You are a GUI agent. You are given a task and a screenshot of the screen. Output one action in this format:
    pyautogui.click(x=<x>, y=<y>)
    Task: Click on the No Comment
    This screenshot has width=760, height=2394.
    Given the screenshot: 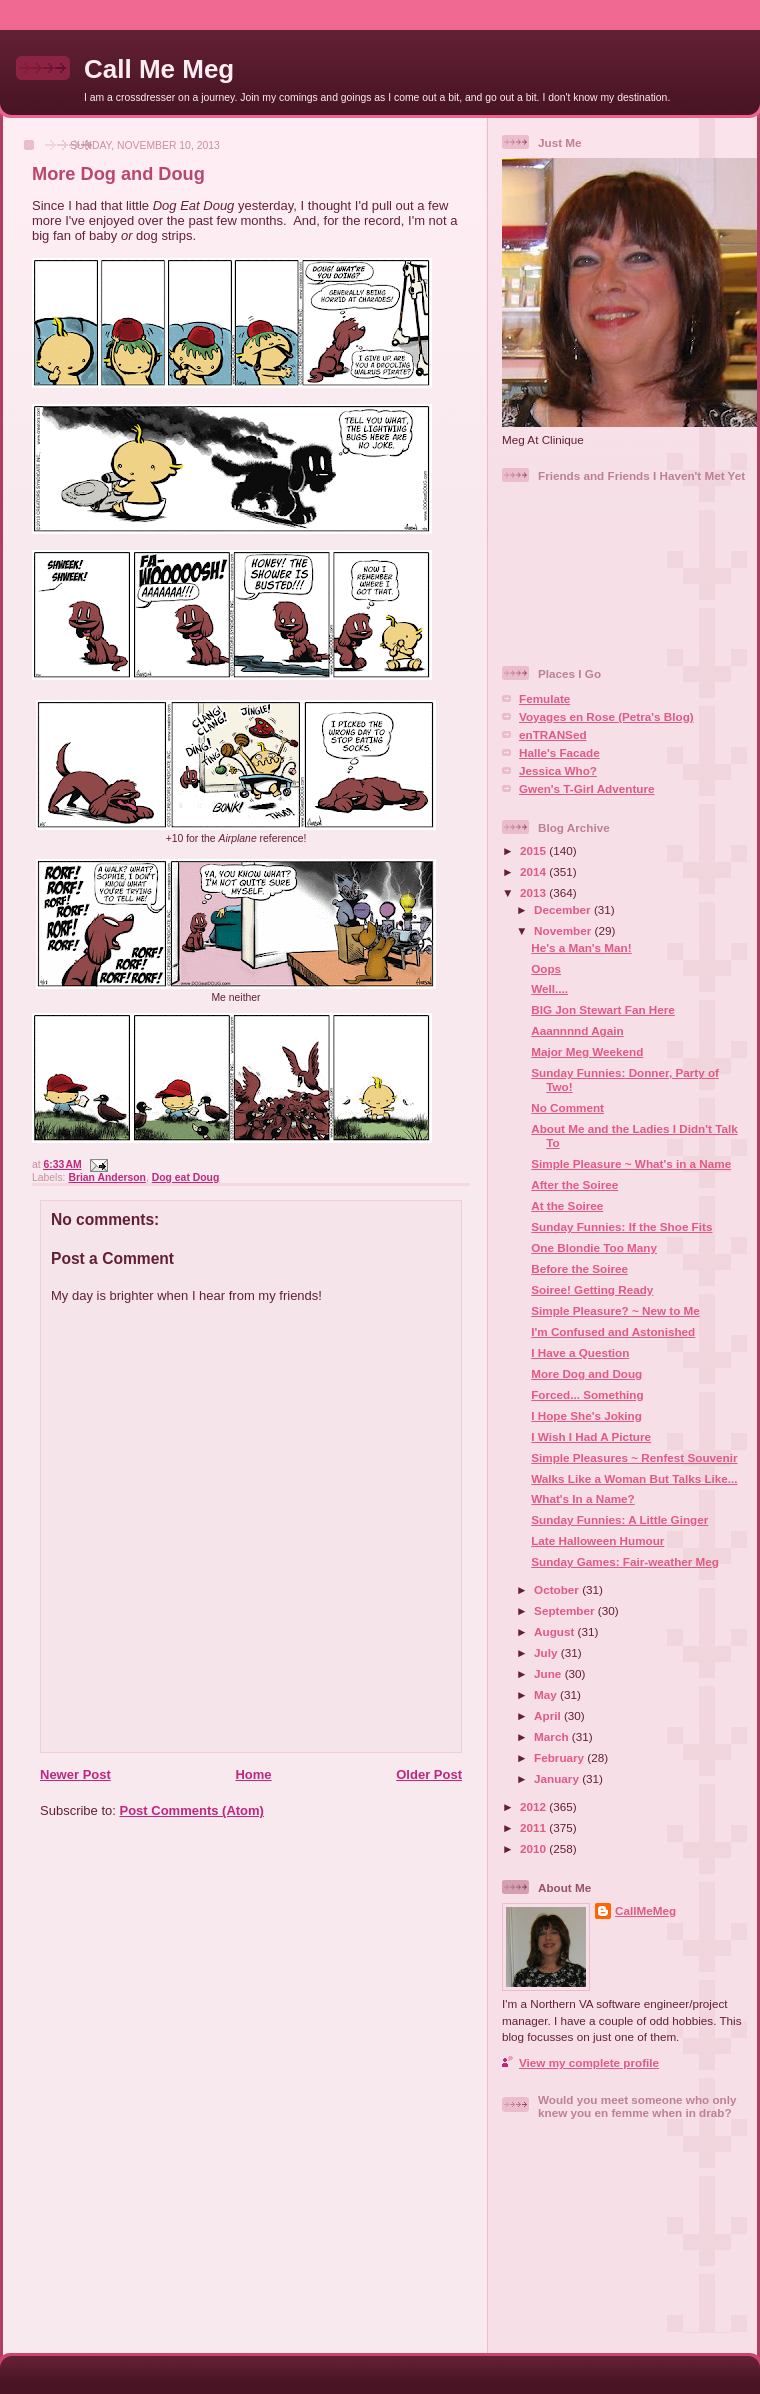 What is the action you would take?
    pyautogui.click(x=567, y=1107)
    